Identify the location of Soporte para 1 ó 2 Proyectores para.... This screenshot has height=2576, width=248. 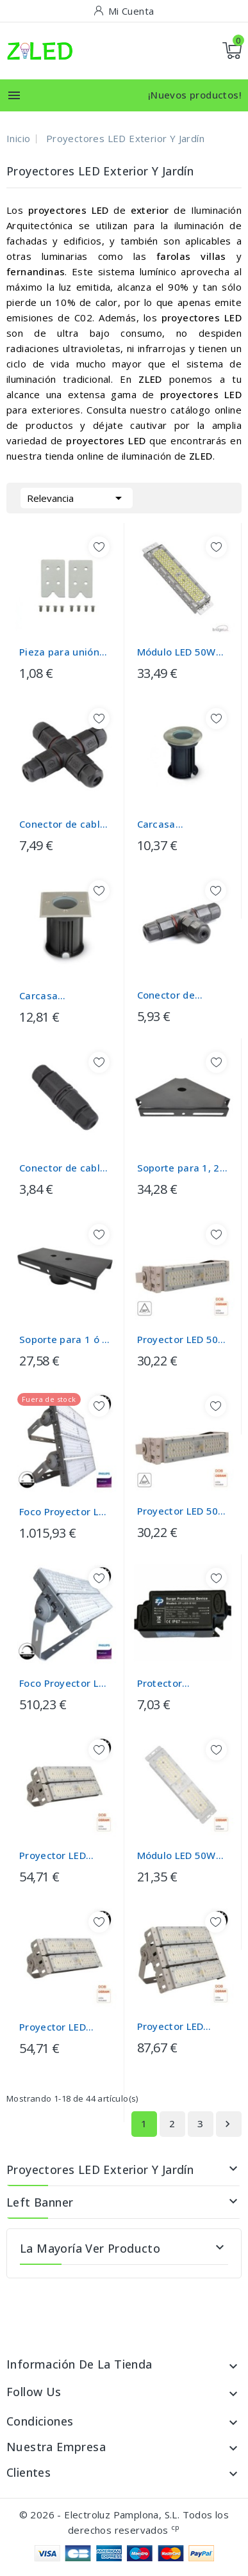
(64, 1339).